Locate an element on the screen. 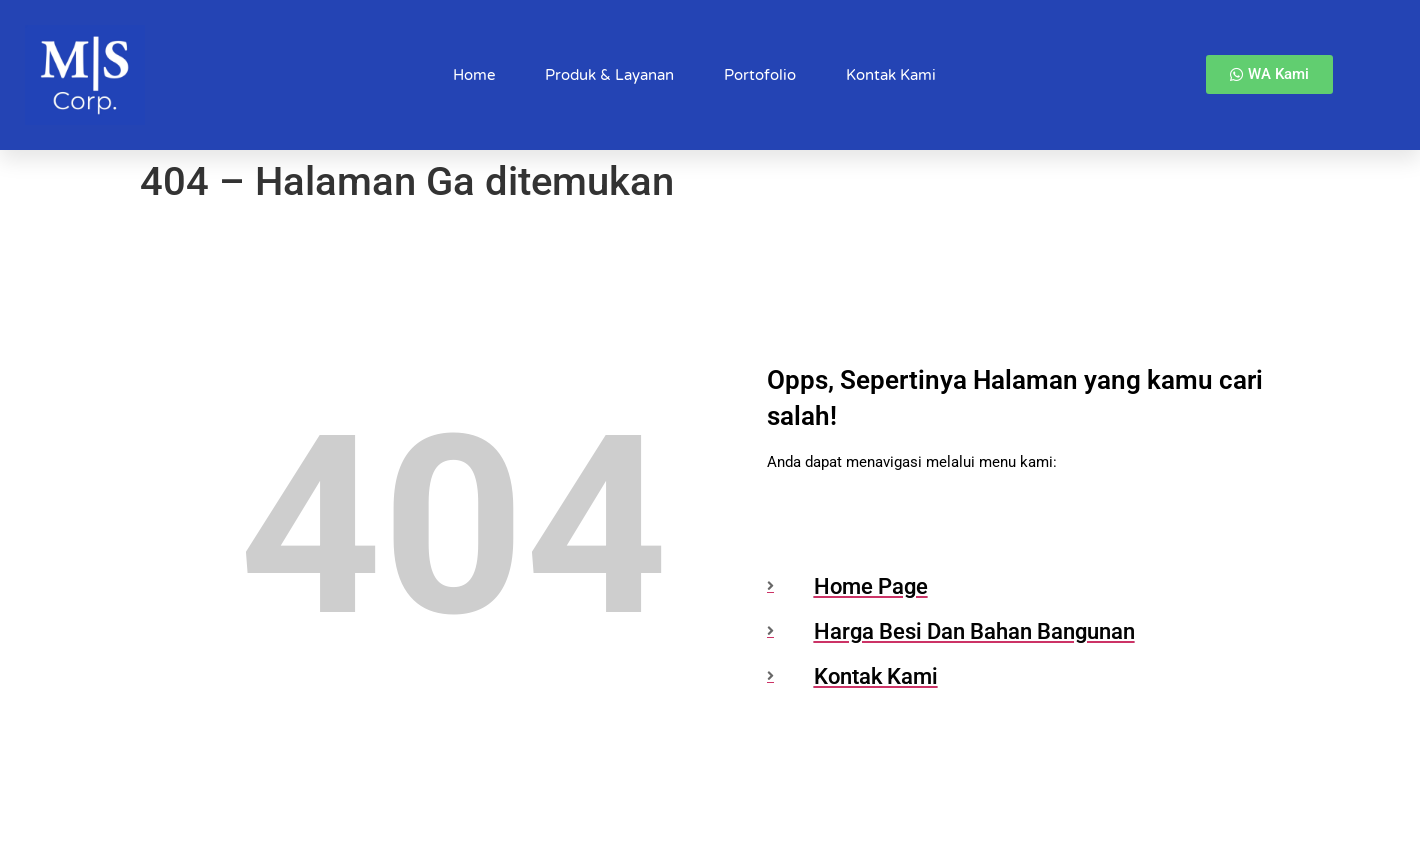 The image size is (1420, 845). Portofolio is located at coordinates (760, 75).